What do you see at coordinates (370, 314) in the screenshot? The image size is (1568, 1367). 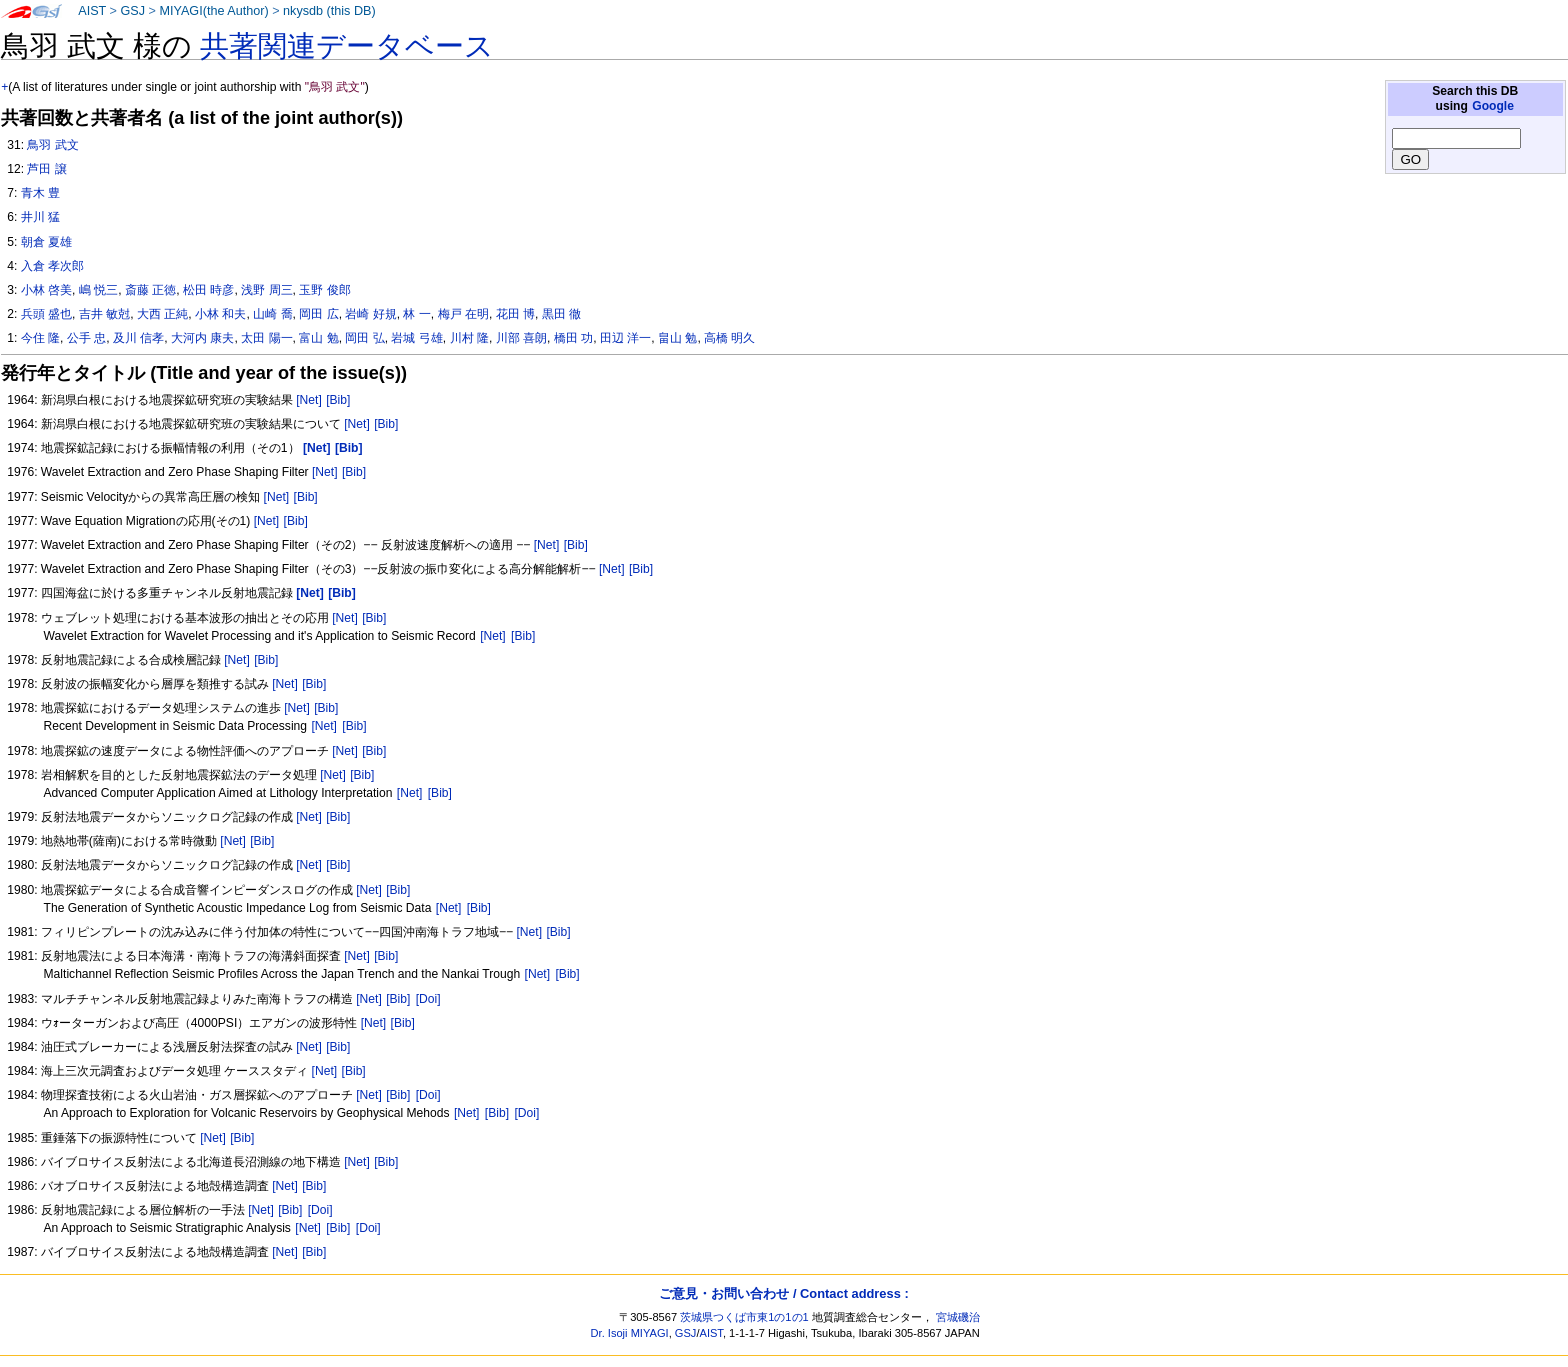 I see `岩崎 好規` at bounding box center [370, 314].